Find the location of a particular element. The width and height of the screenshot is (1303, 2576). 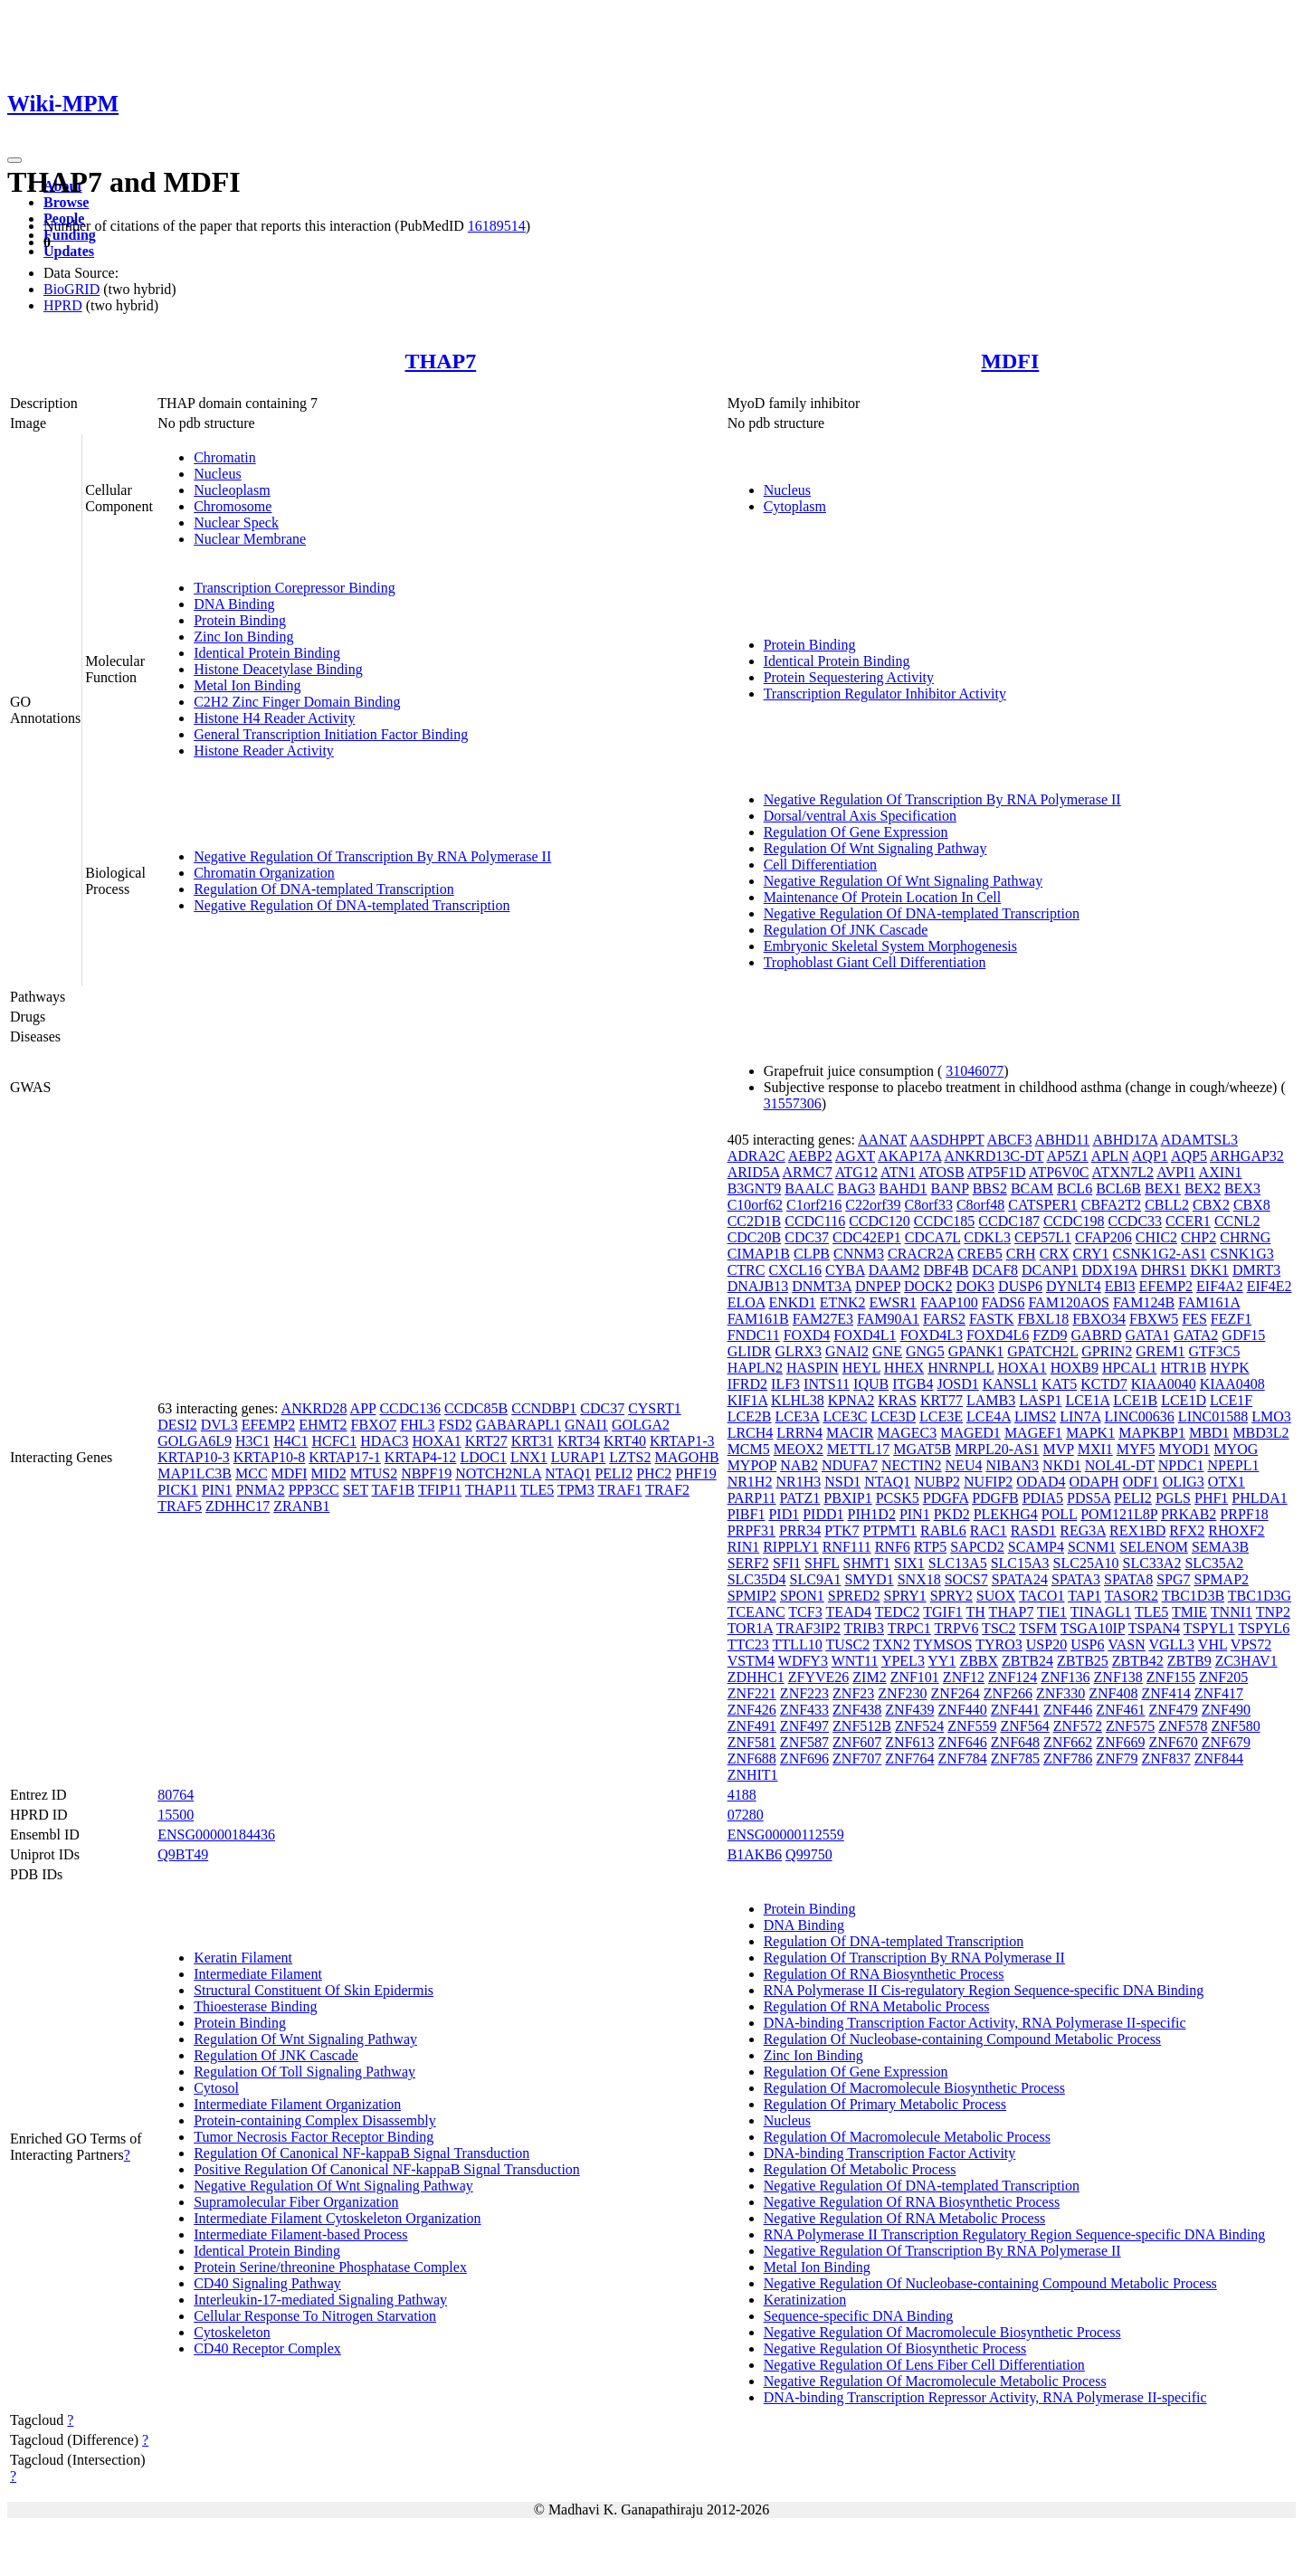

LCE1B is located at coordinates (1135, 1400).